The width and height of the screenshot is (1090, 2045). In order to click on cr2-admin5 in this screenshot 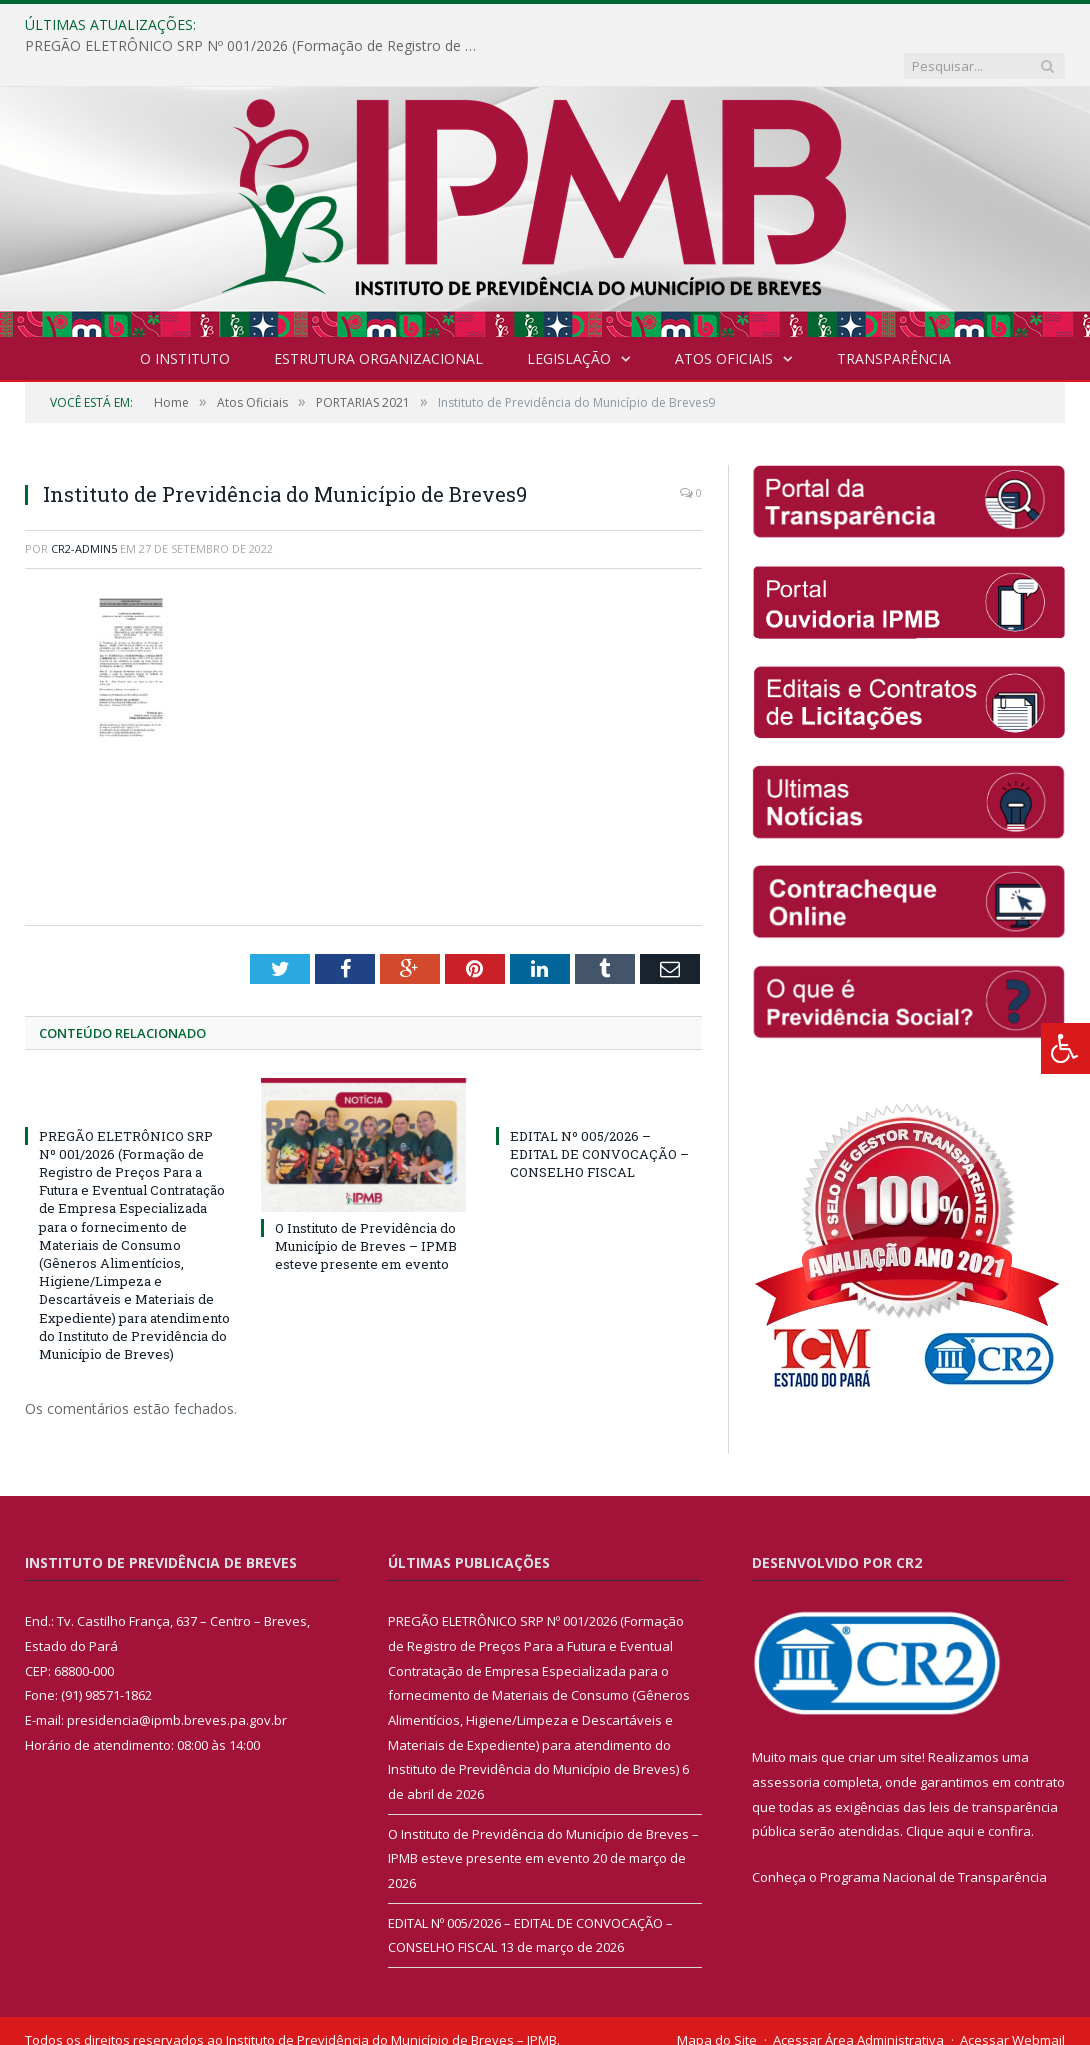, I will do `click(84, 507)`.